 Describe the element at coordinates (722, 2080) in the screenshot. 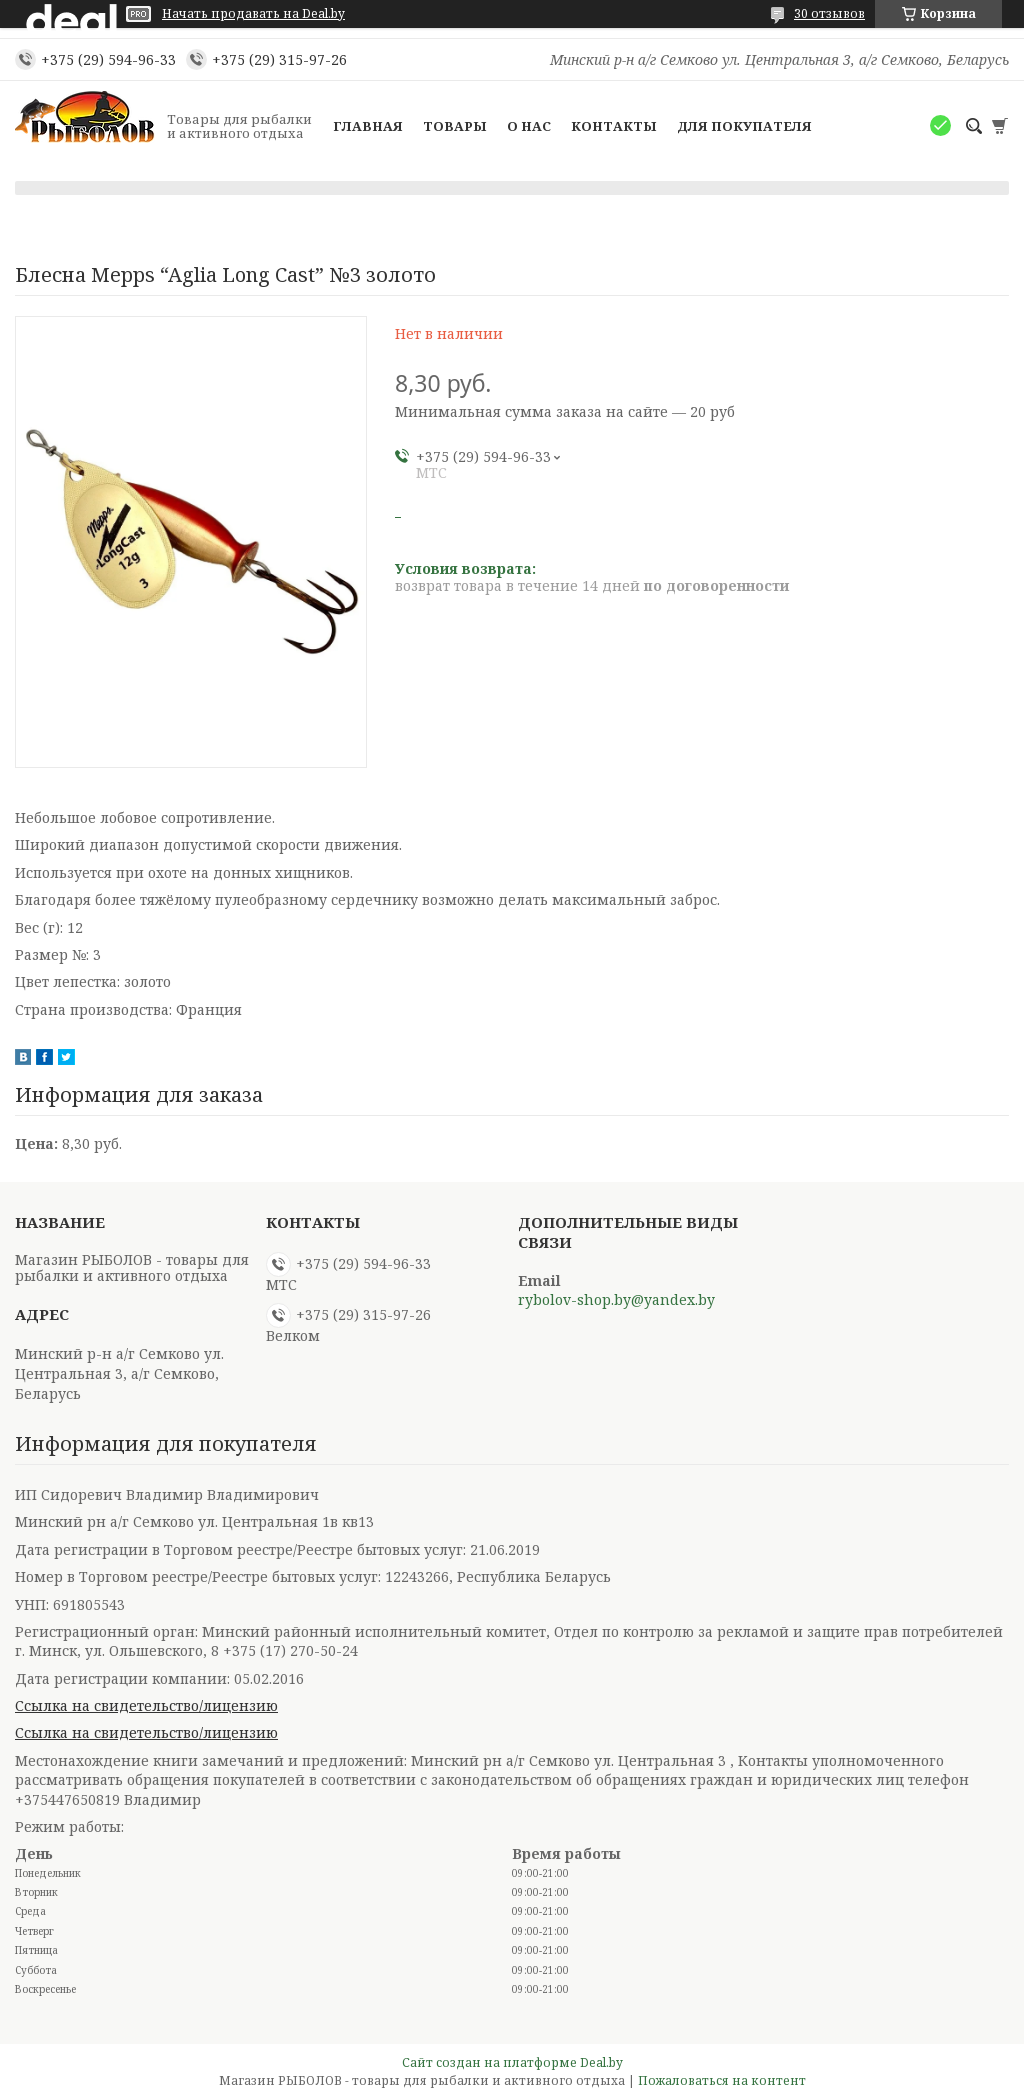

I see `Пожаловаться на контент` at that location.